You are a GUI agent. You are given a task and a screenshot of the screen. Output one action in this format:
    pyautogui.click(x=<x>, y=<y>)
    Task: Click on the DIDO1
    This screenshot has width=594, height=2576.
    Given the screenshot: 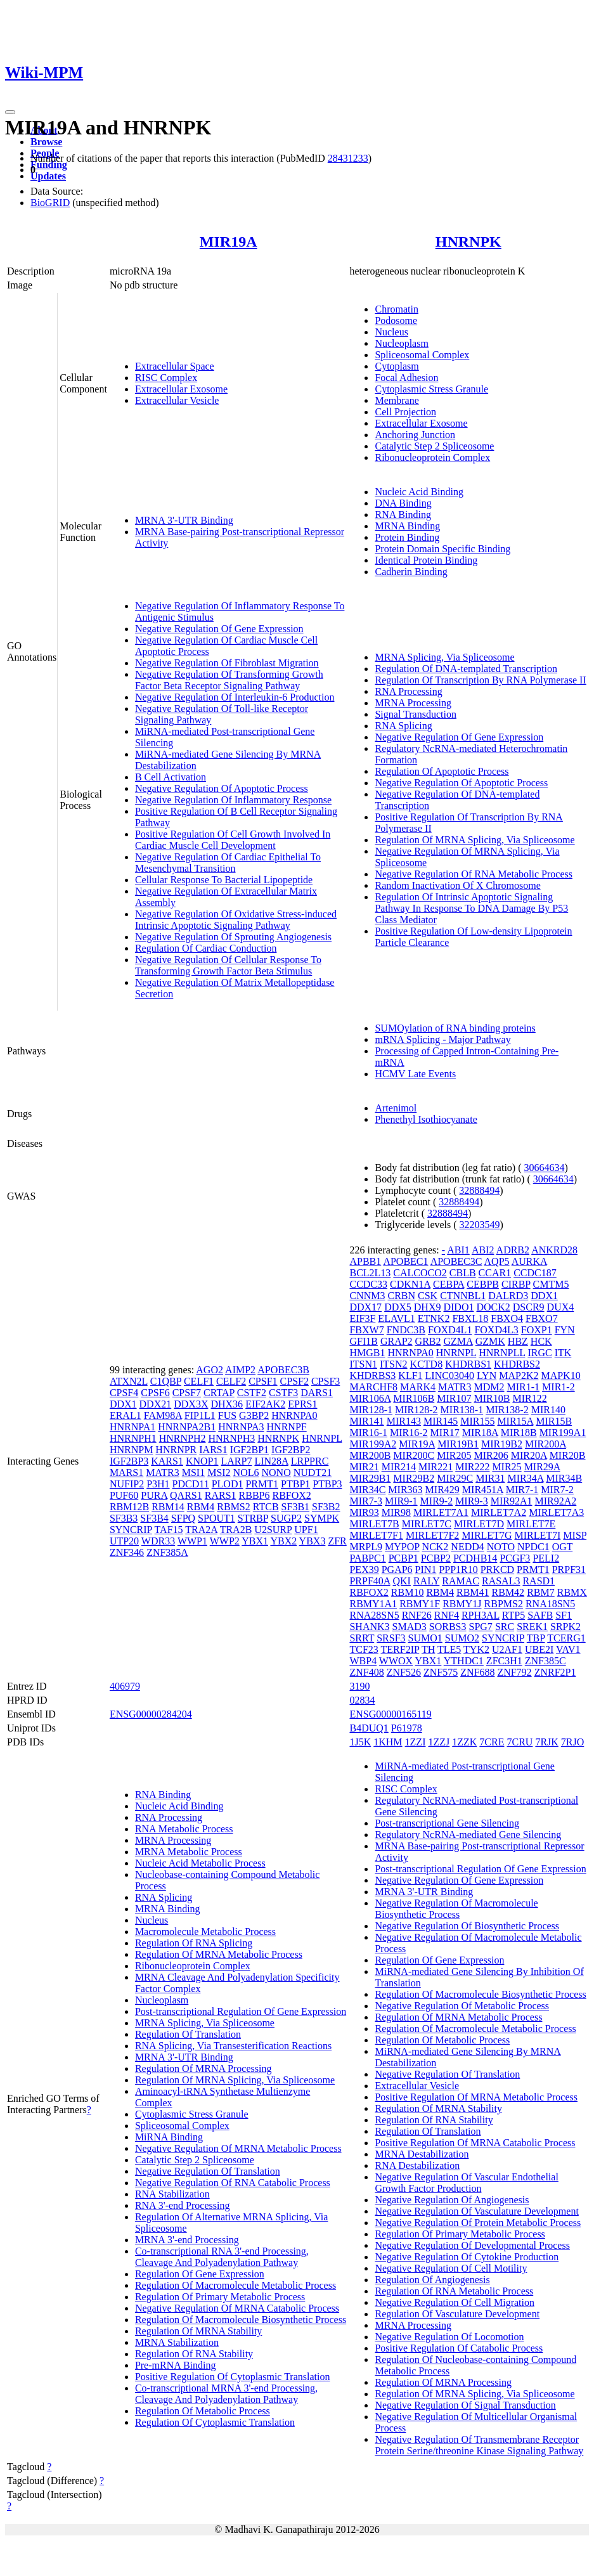 What is the action you would take?
    pyautogui.click(x=458, y=1307)
    